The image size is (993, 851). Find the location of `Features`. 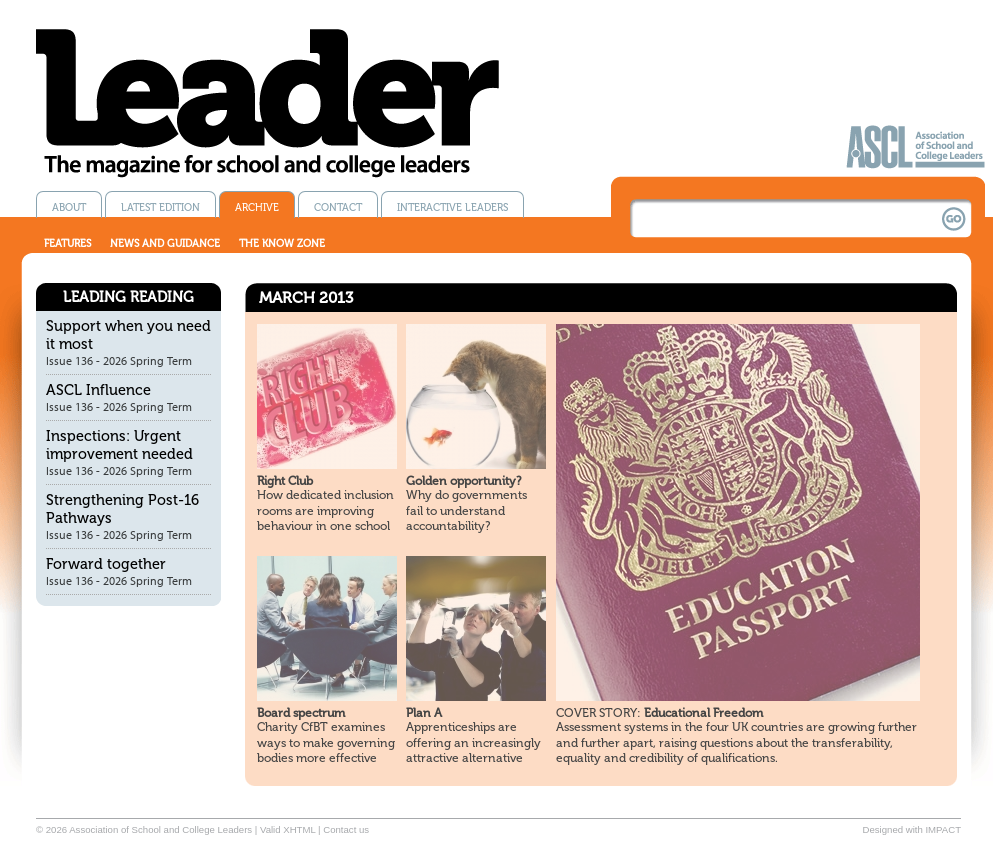

Features is located at coordinates (67, 243).